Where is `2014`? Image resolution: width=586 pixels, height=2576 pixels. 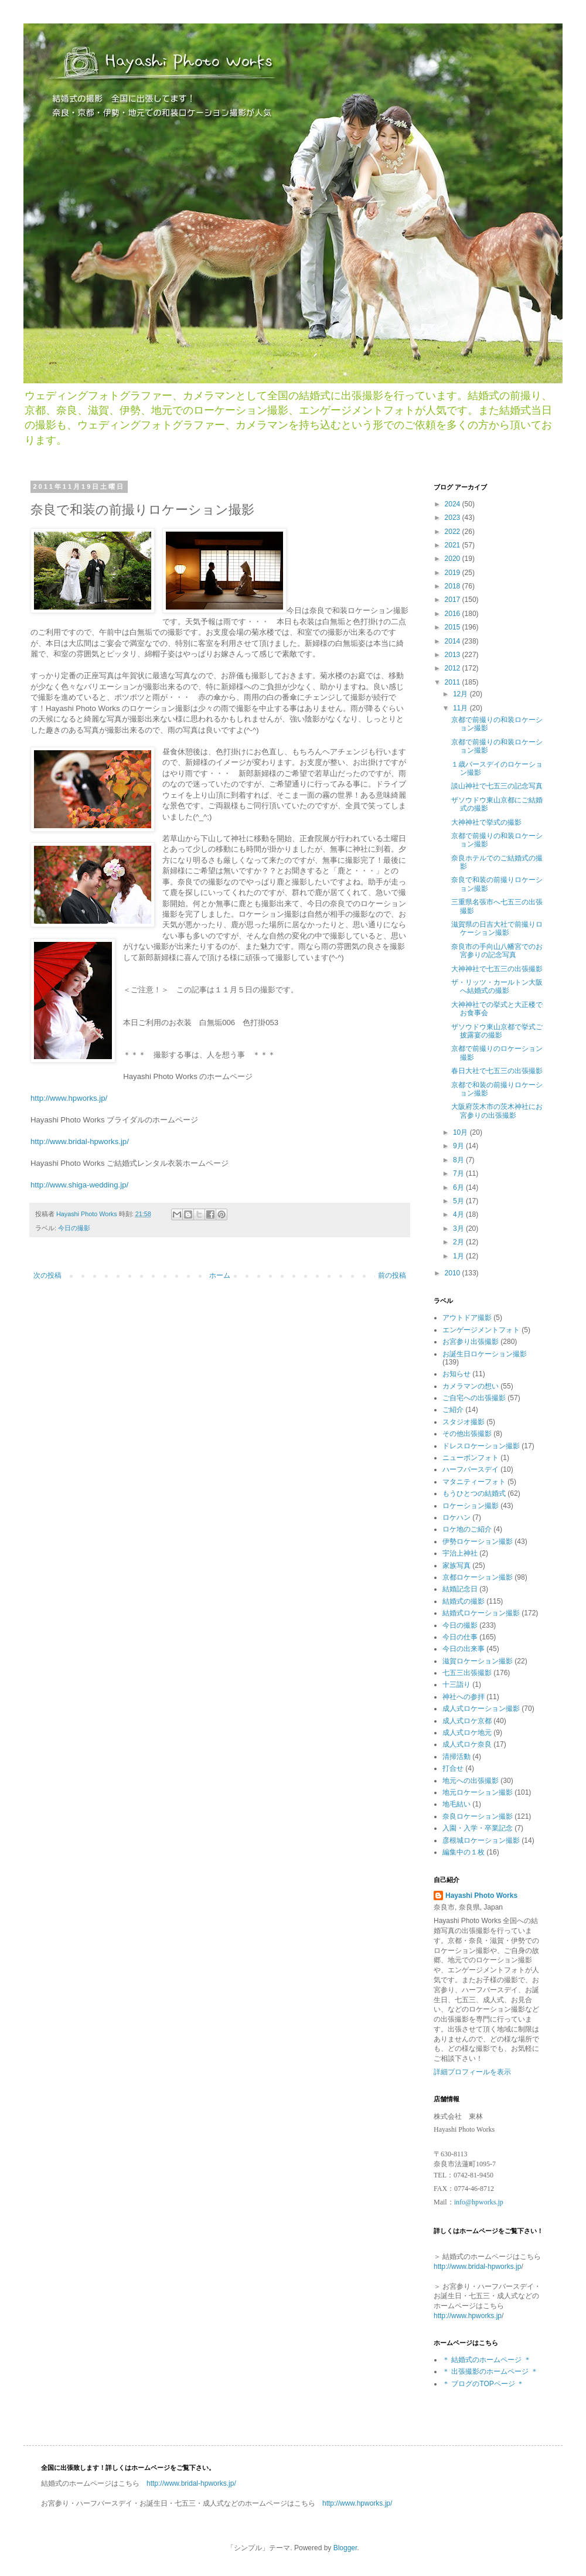 2014 is located at coordinates (453, 641).